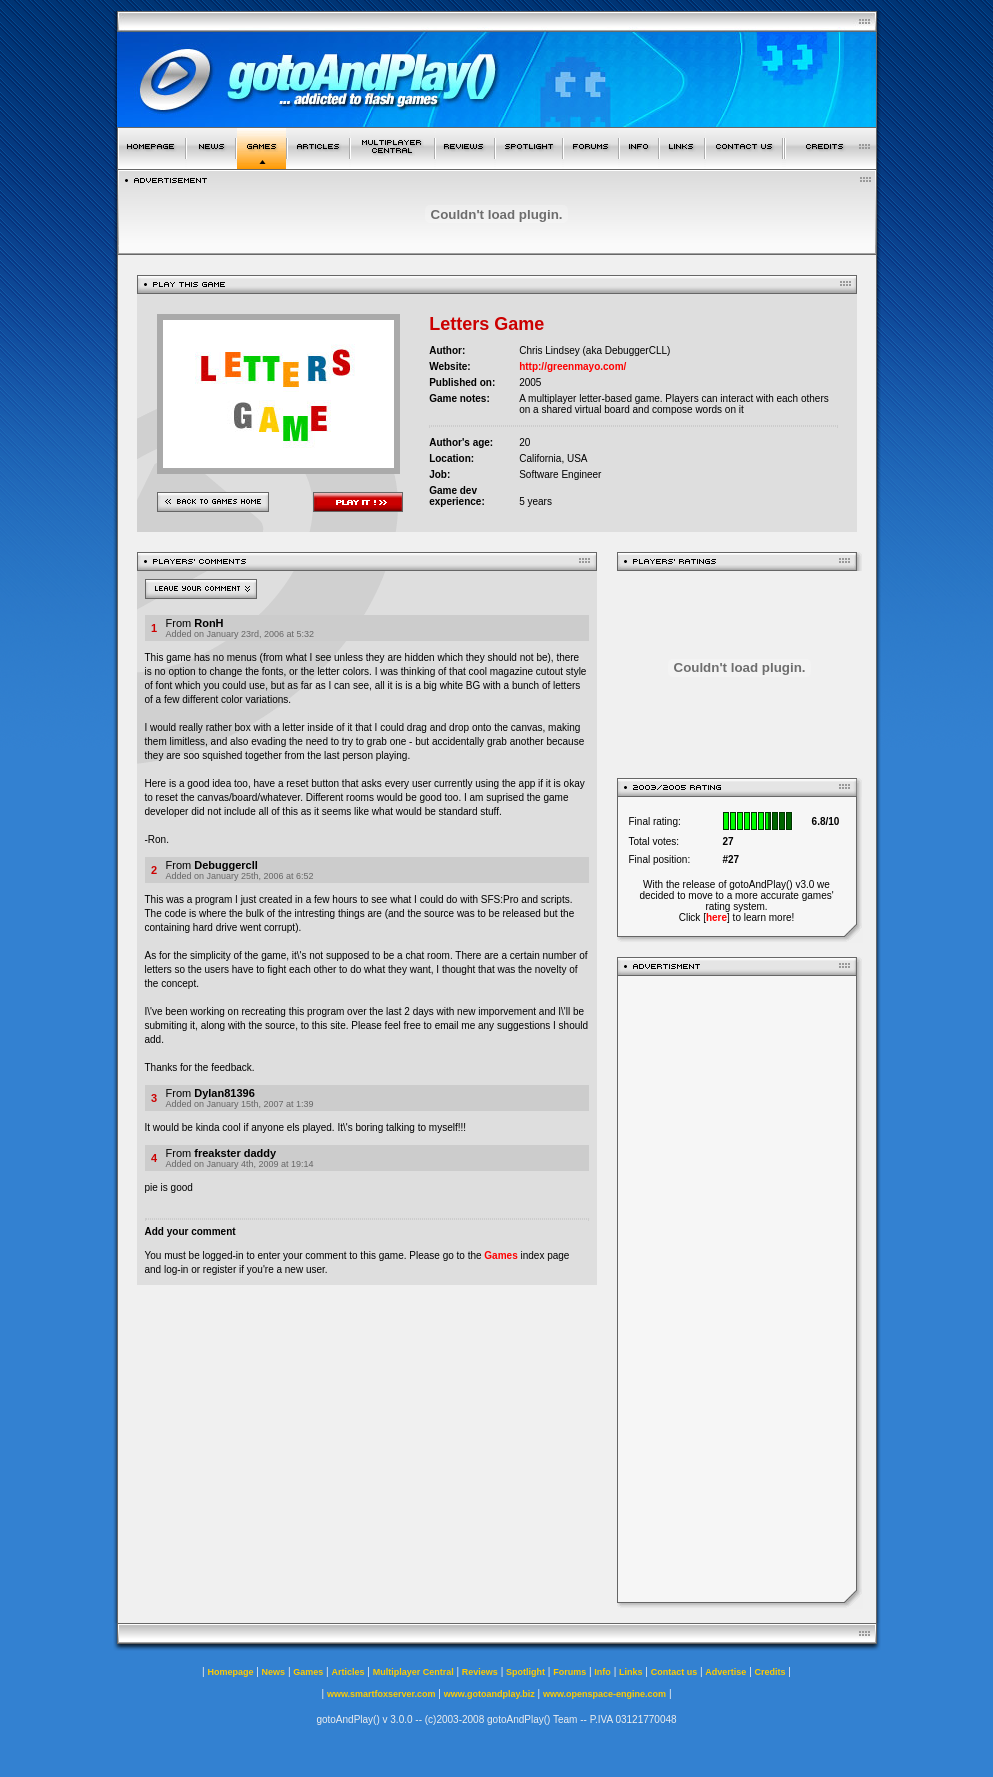 This screenshot has width=993, height=1777. Describe the element at coordinates (413, 1672) in the screenshot. I see `Multiplayer Central` at that location.